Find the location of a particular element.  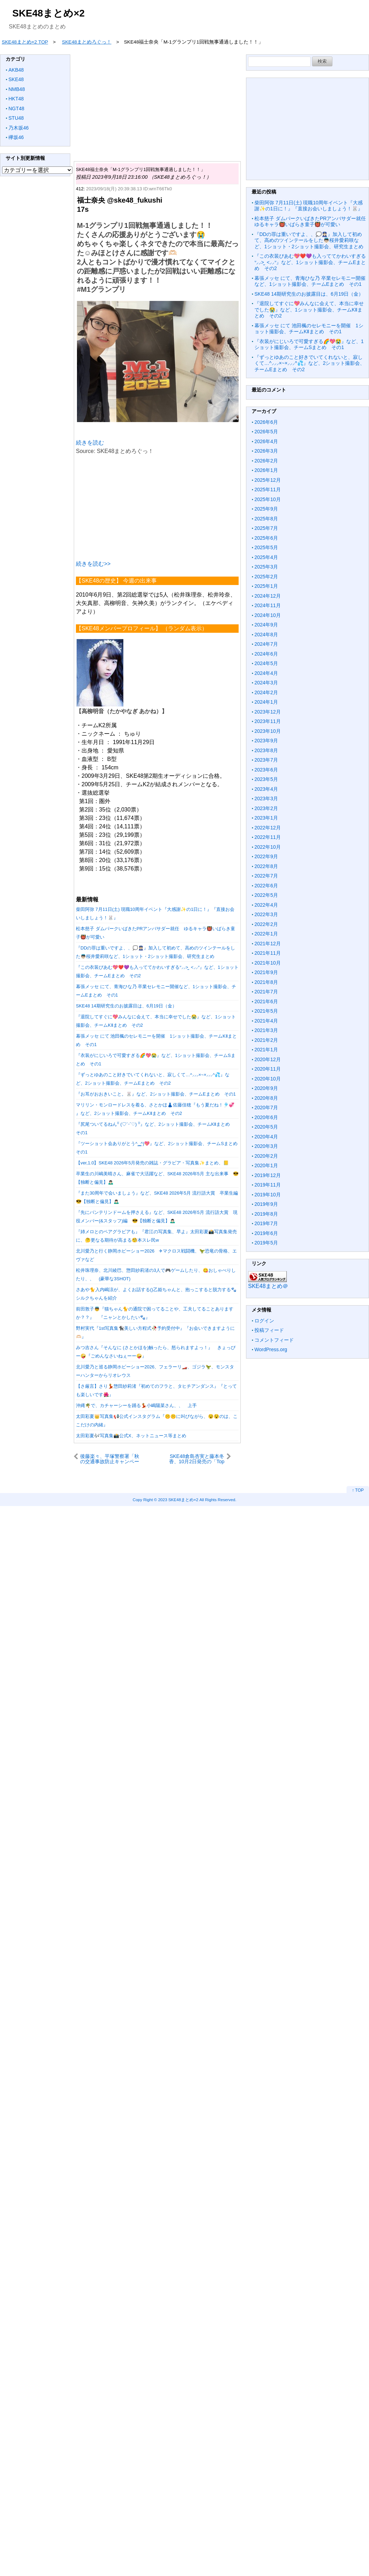

2025年10月 is located at coordinates (267, 499).